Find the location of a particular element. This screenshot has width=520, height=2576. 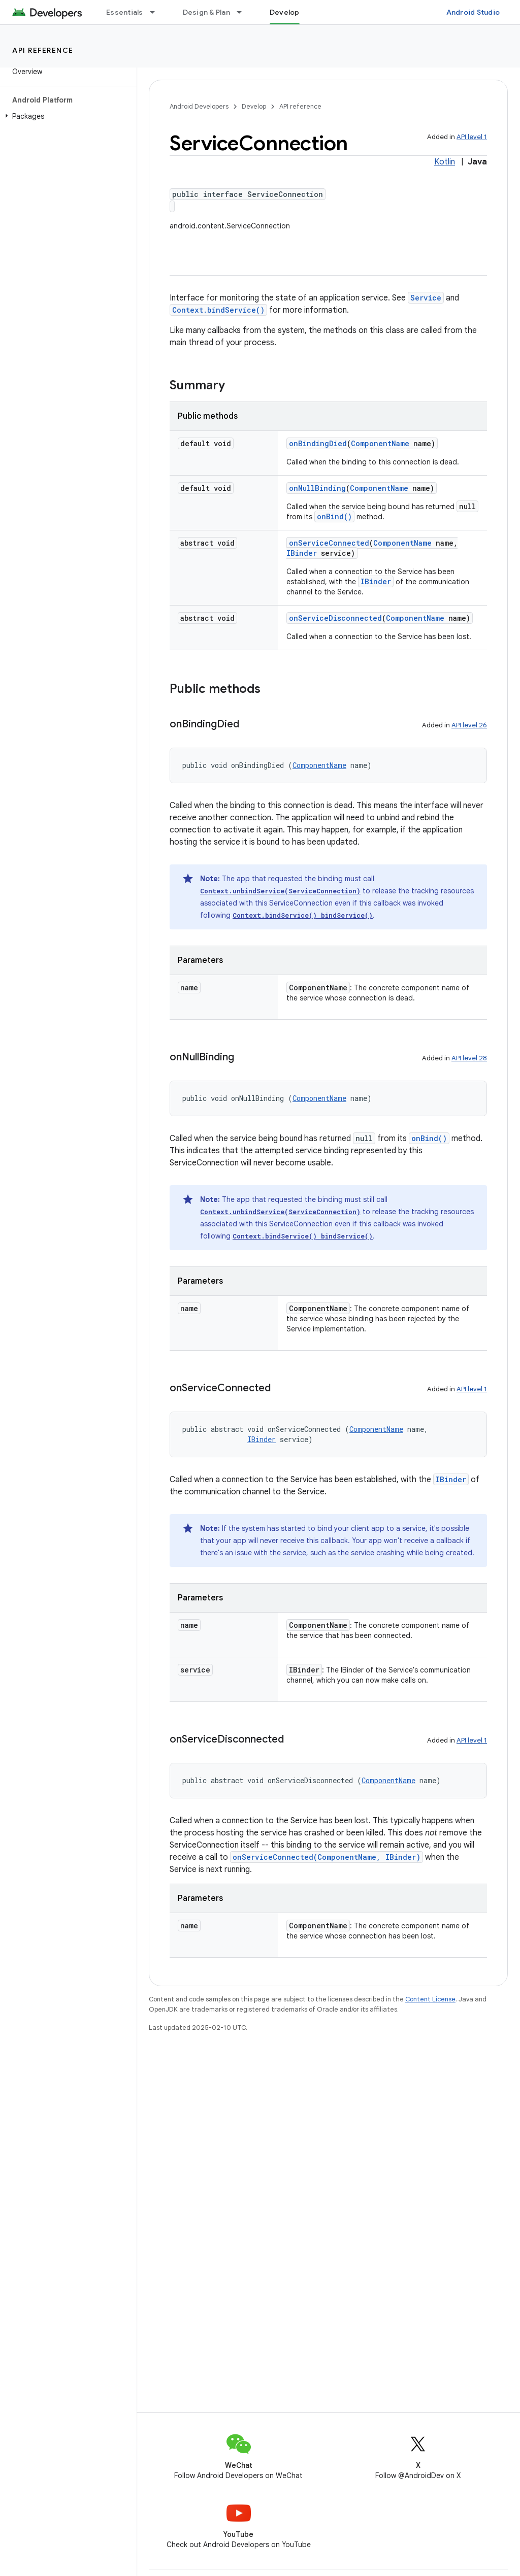

Android Studio is located at coordinates (473, 12).